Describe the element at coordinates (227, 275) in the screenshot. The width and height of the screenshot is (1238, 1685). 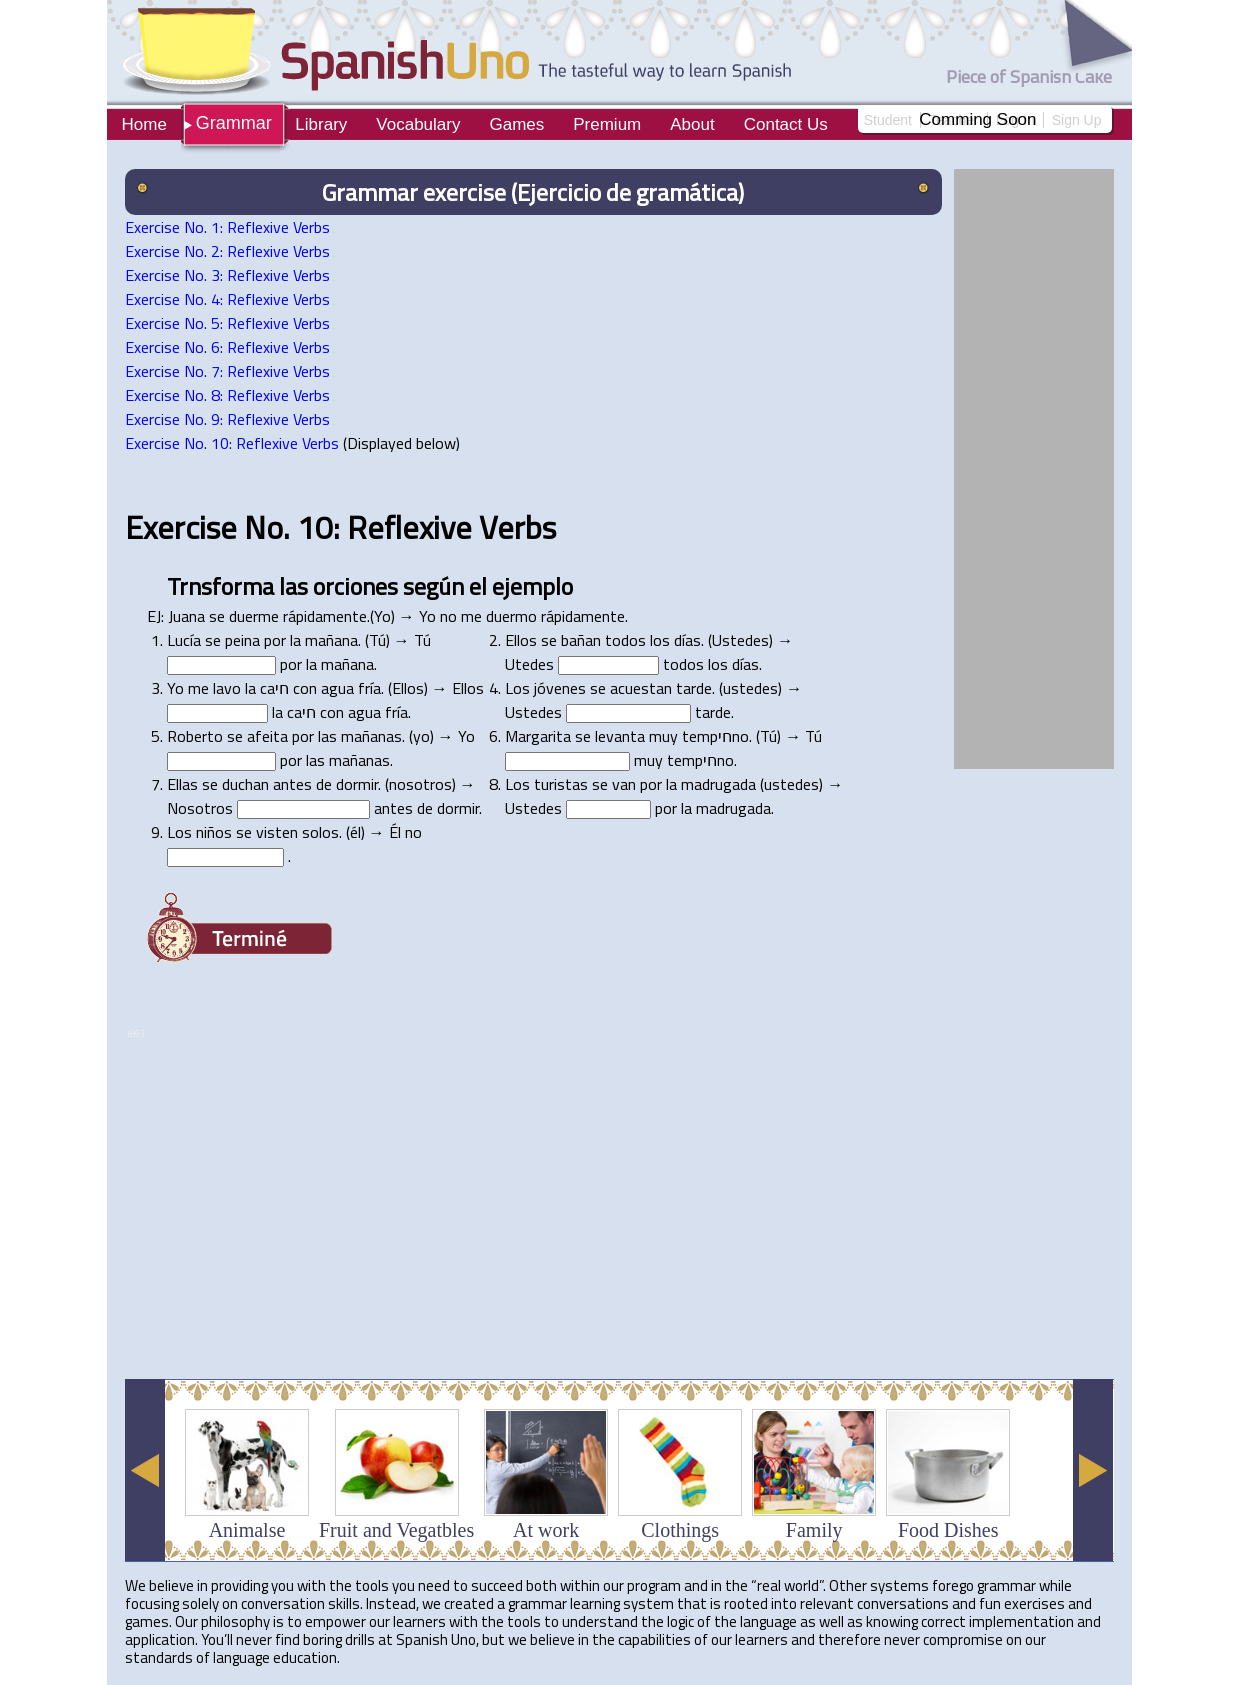
I see `Exercise No. 3: Reflexive Verbs` at that location.